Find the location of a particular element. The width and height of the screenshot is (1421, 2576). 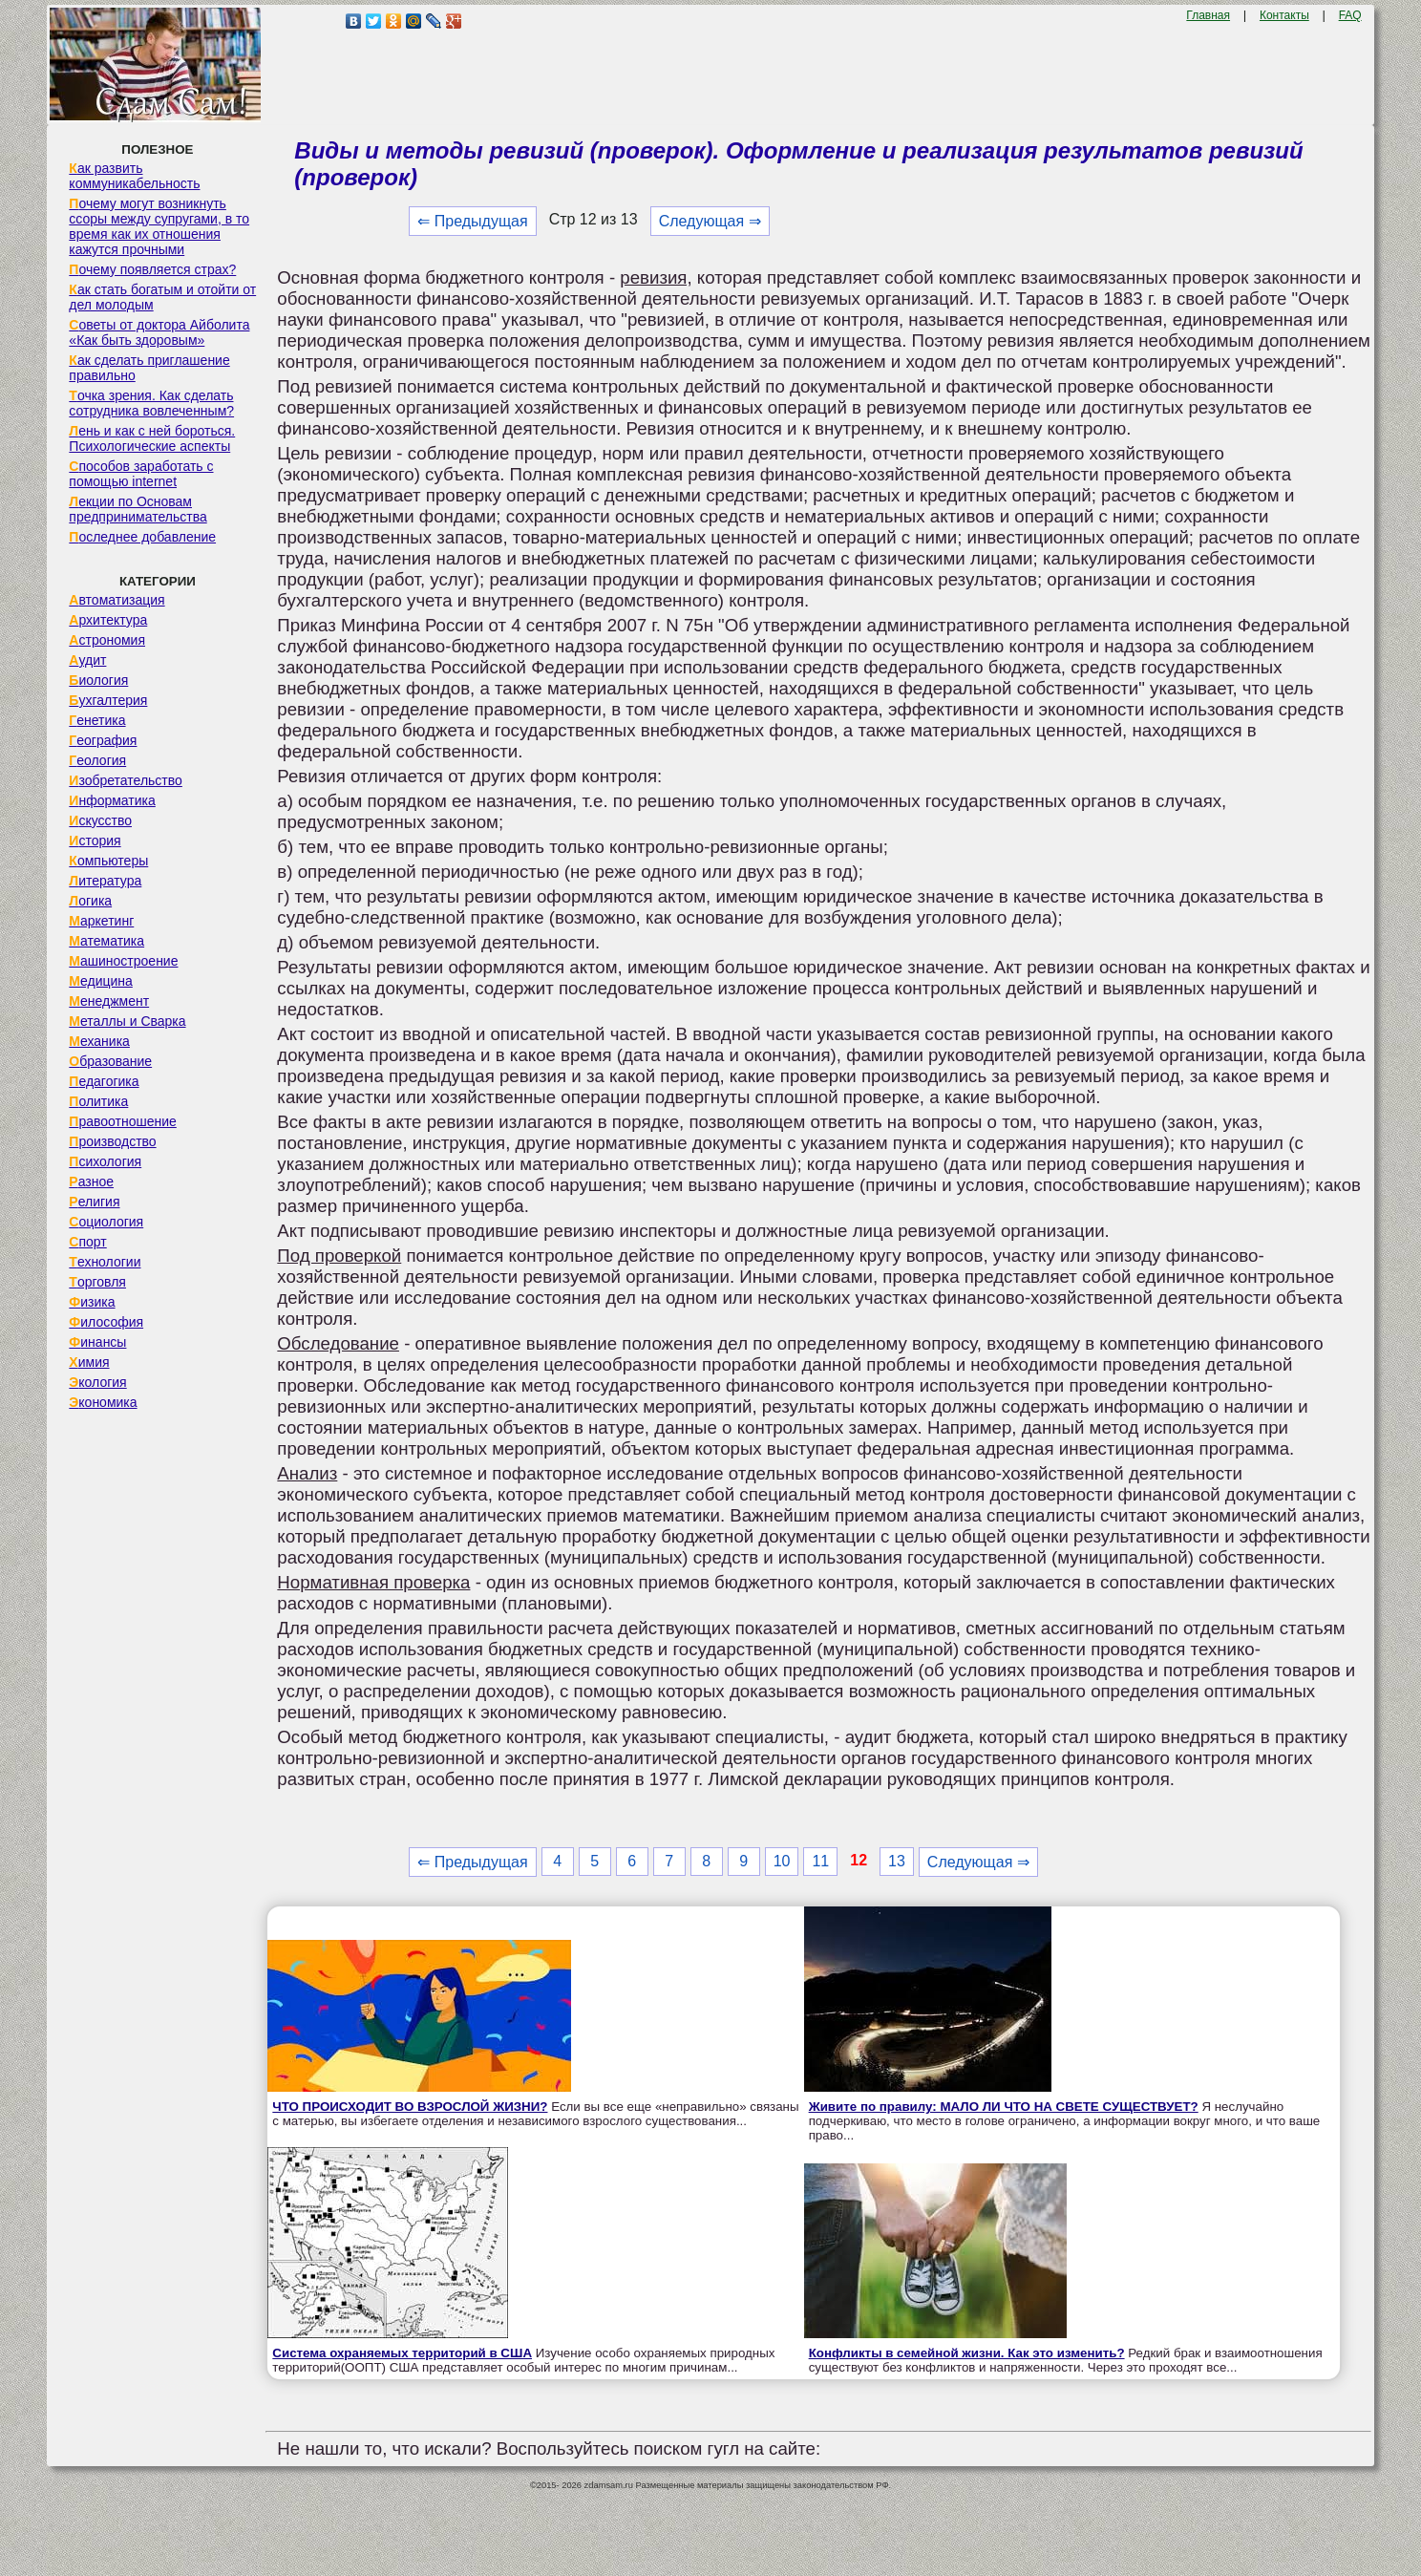

Литература is located at coordinates (105, 880).